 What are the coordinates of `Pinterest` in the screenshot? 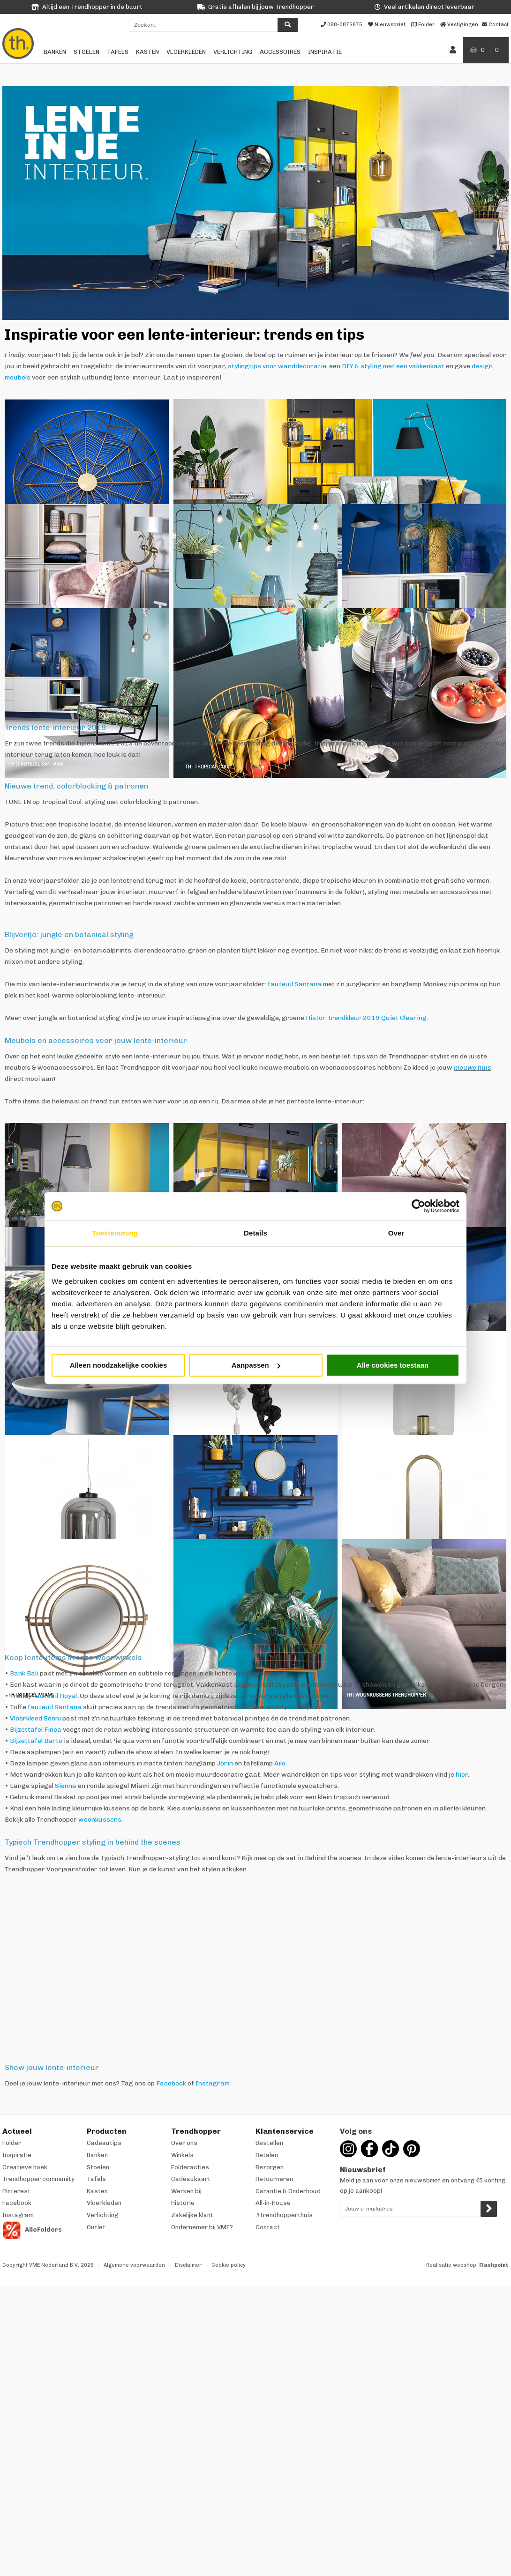 It's located at (16, 2191).